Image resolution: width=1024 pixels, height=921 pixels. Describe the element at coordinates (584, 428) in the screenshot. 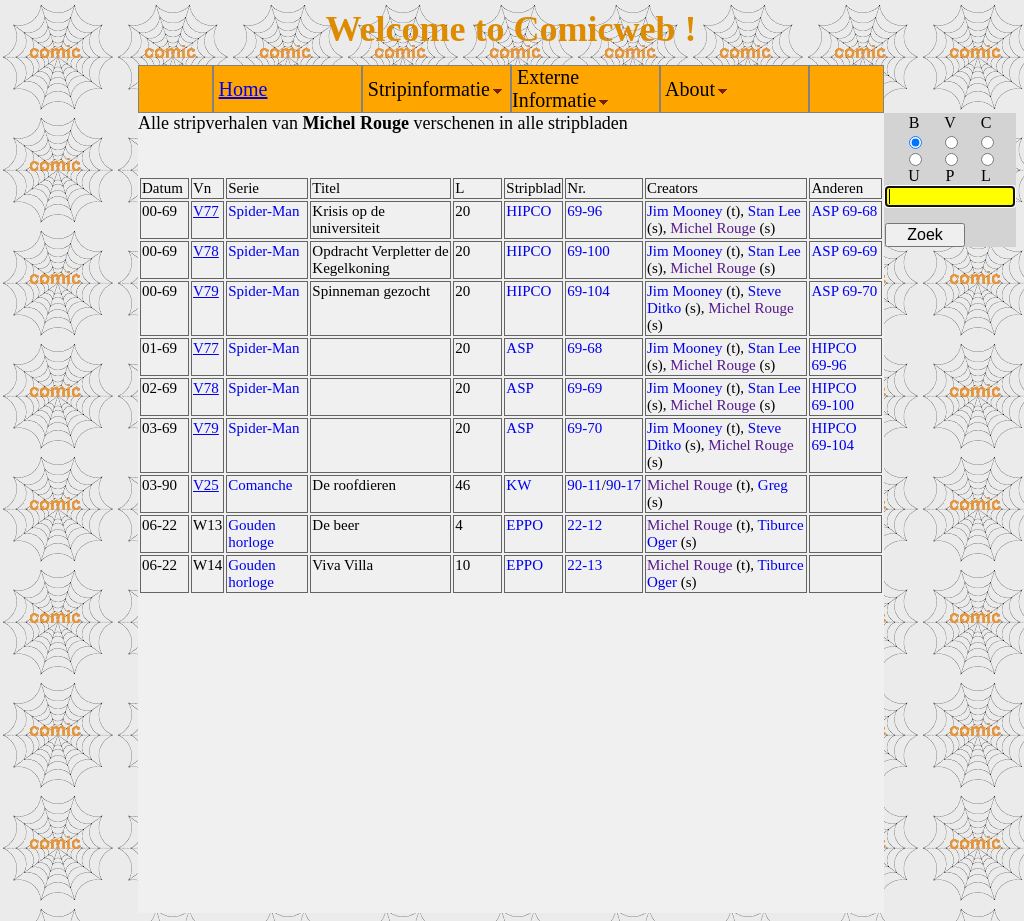

I see `69-70` at that location.